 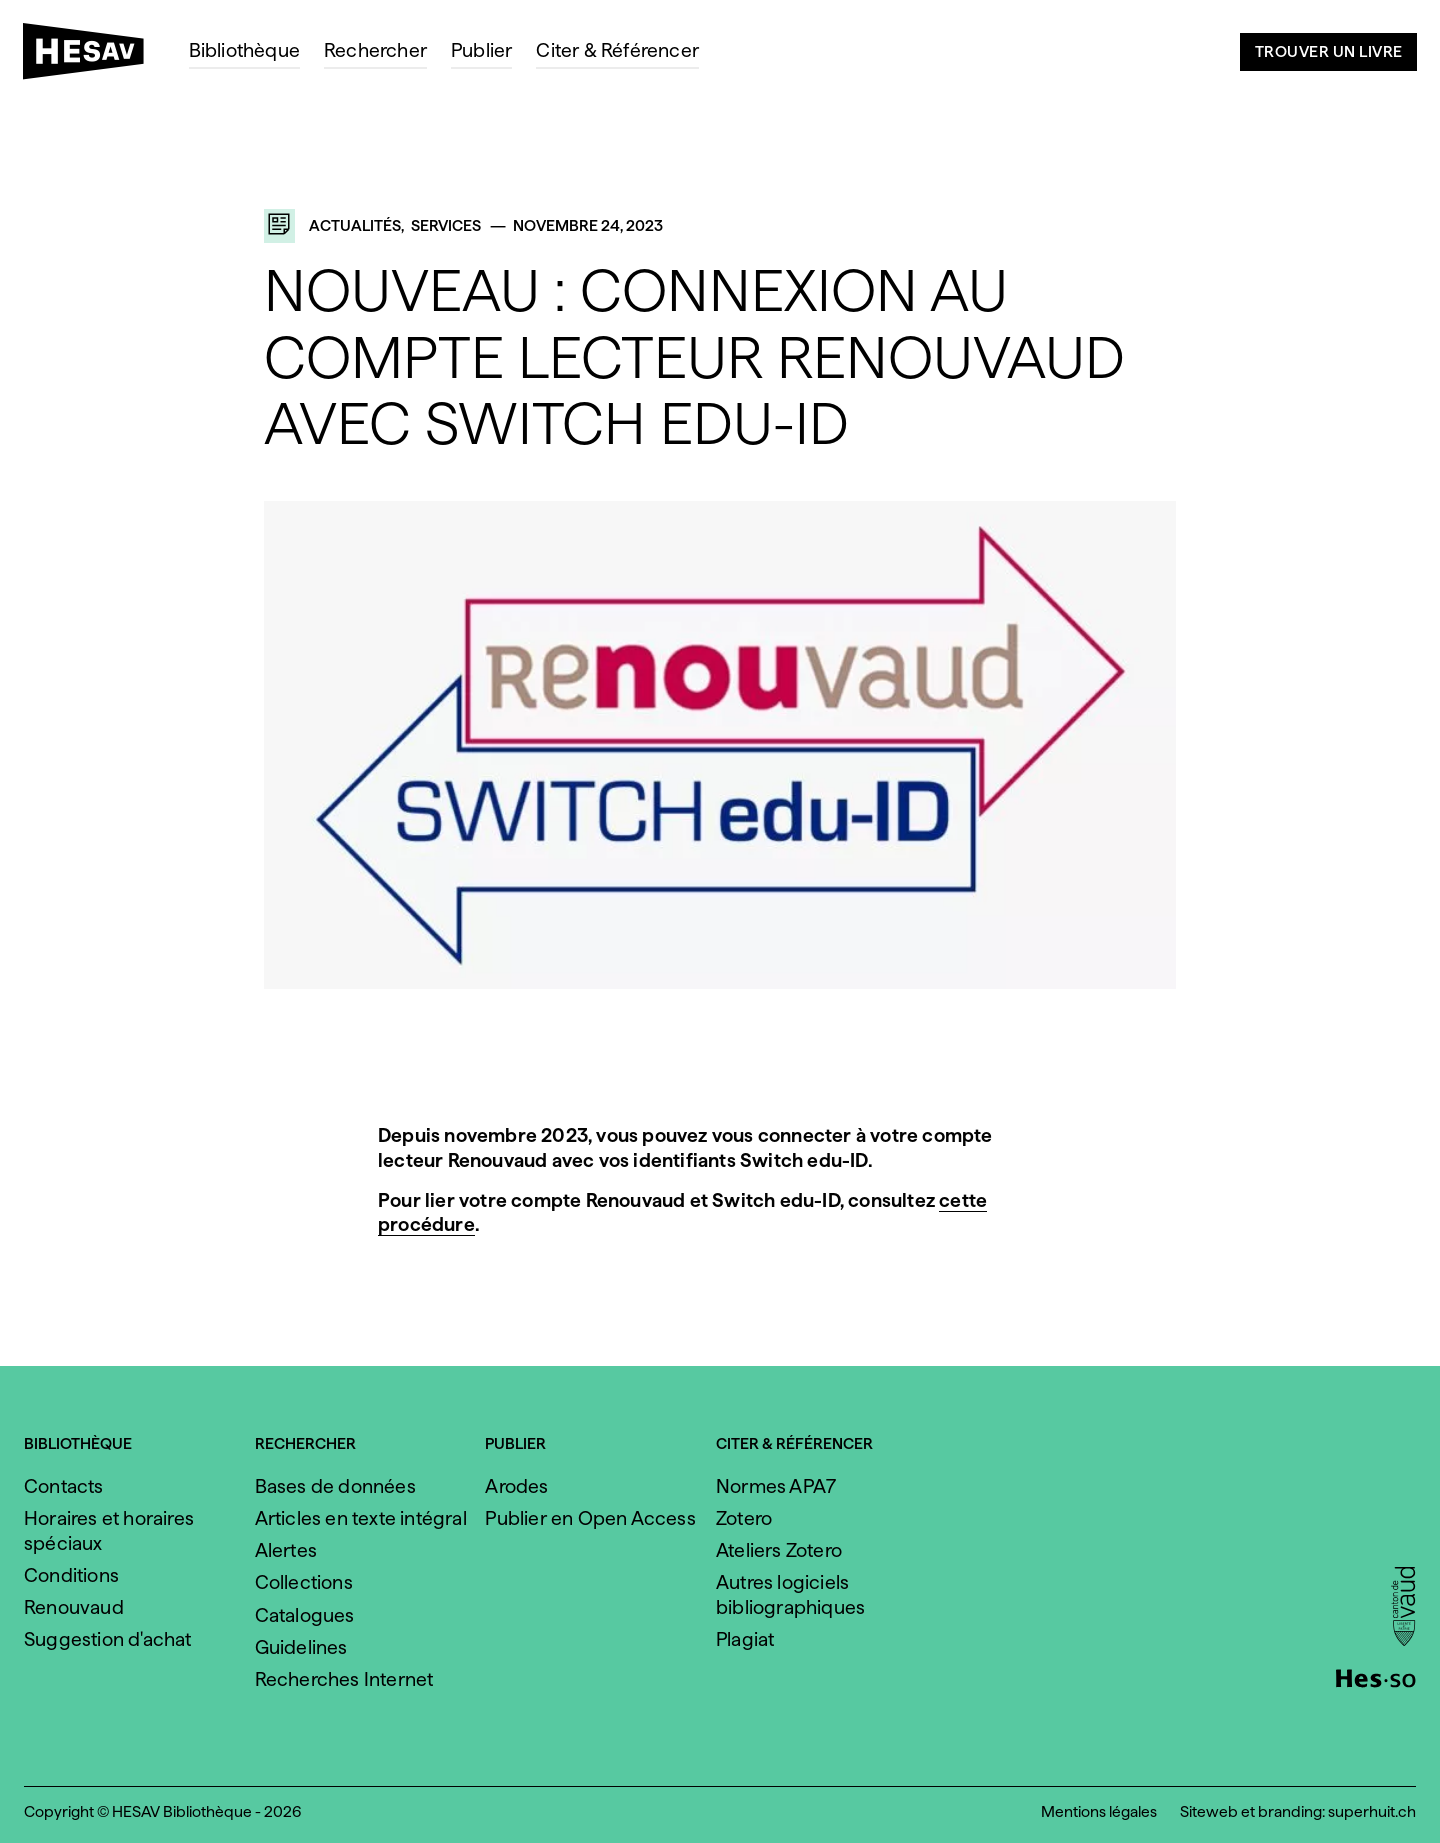 I want to click on Renouvaud, so click(x=74, y=1607).